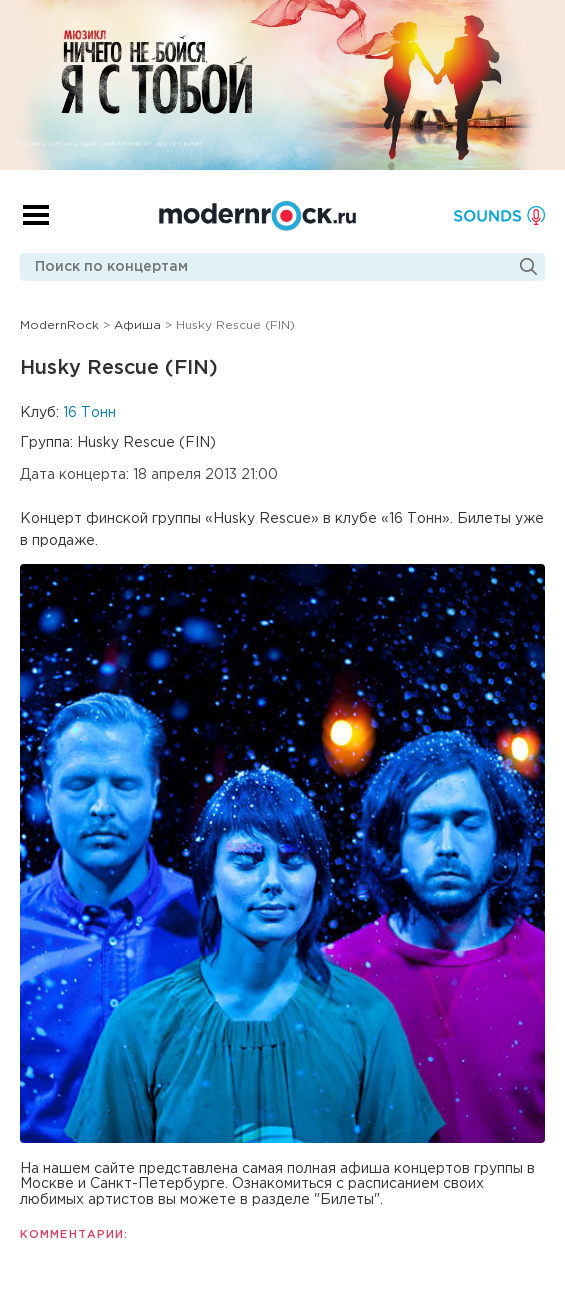  I want to click on 16 Тонн, so click(89, 413).